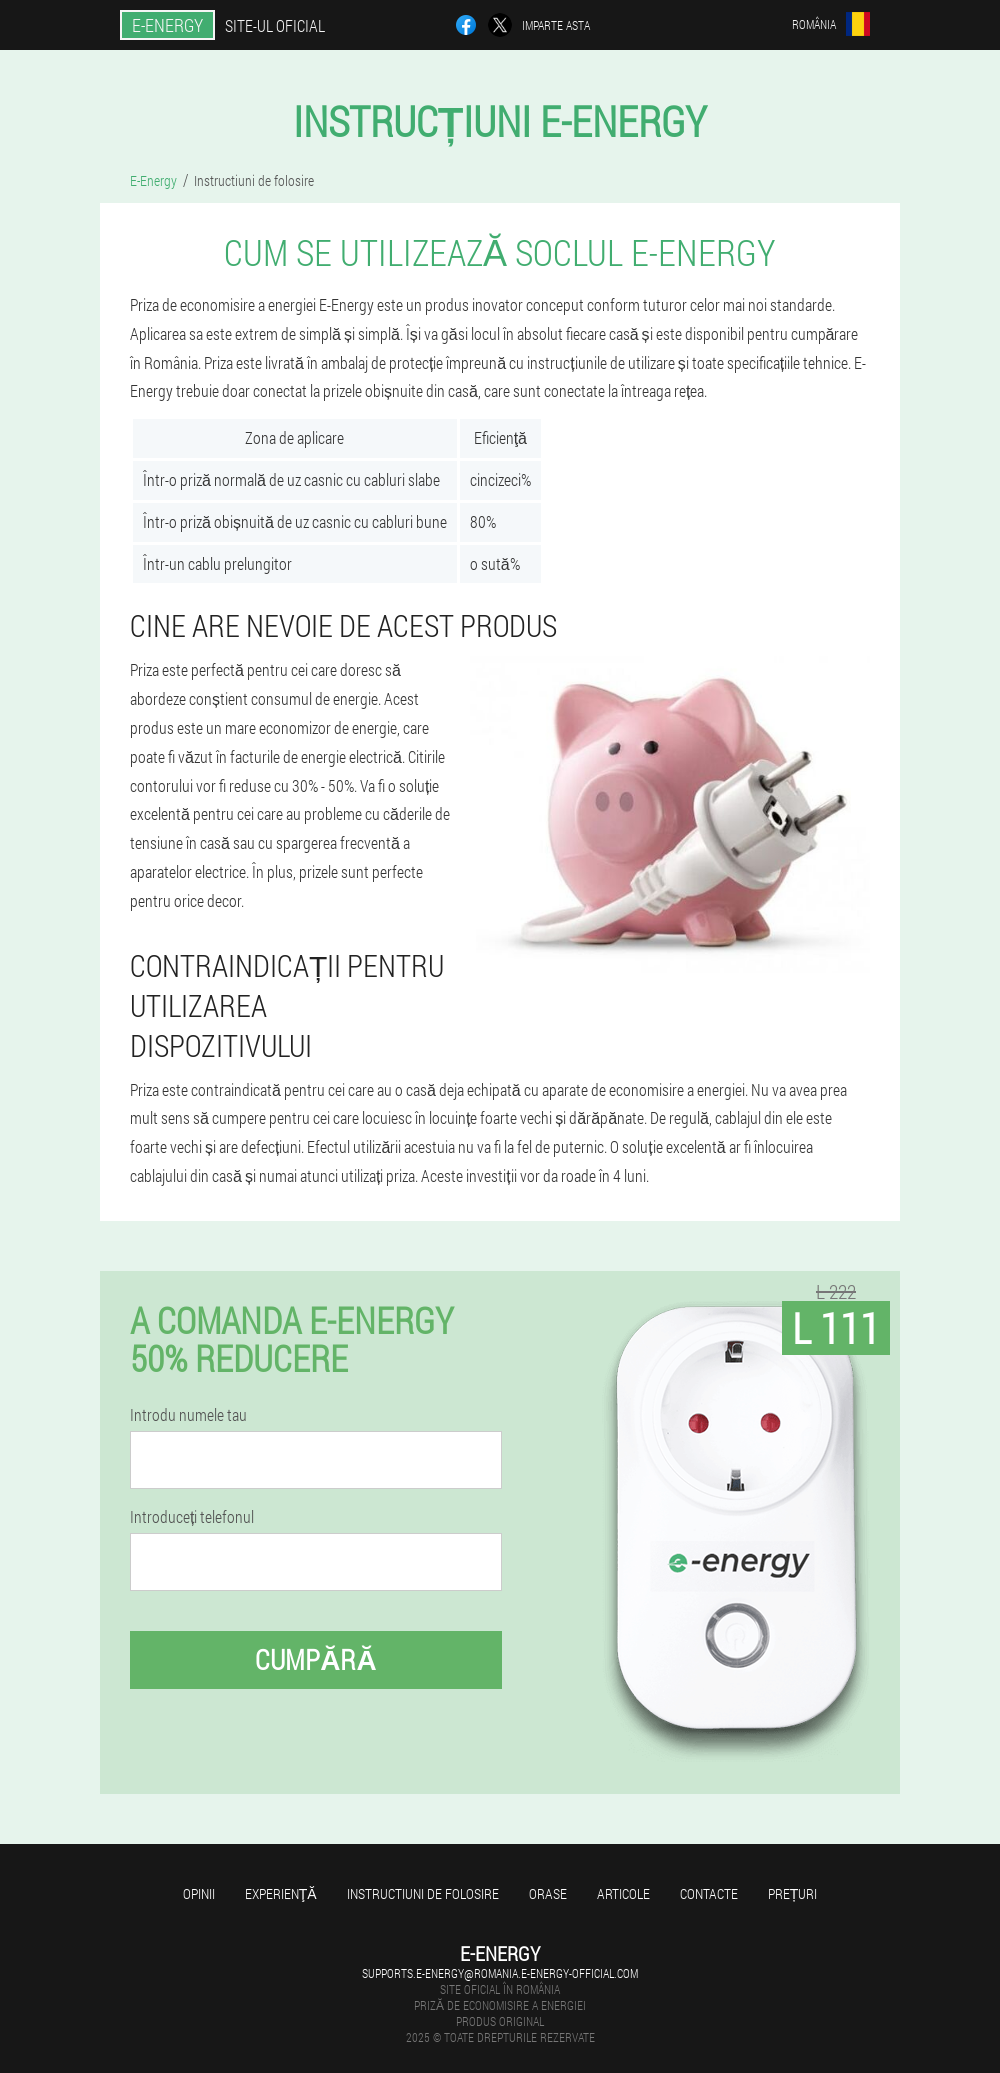  I want to click on Prețuri, so click(793, 1893).